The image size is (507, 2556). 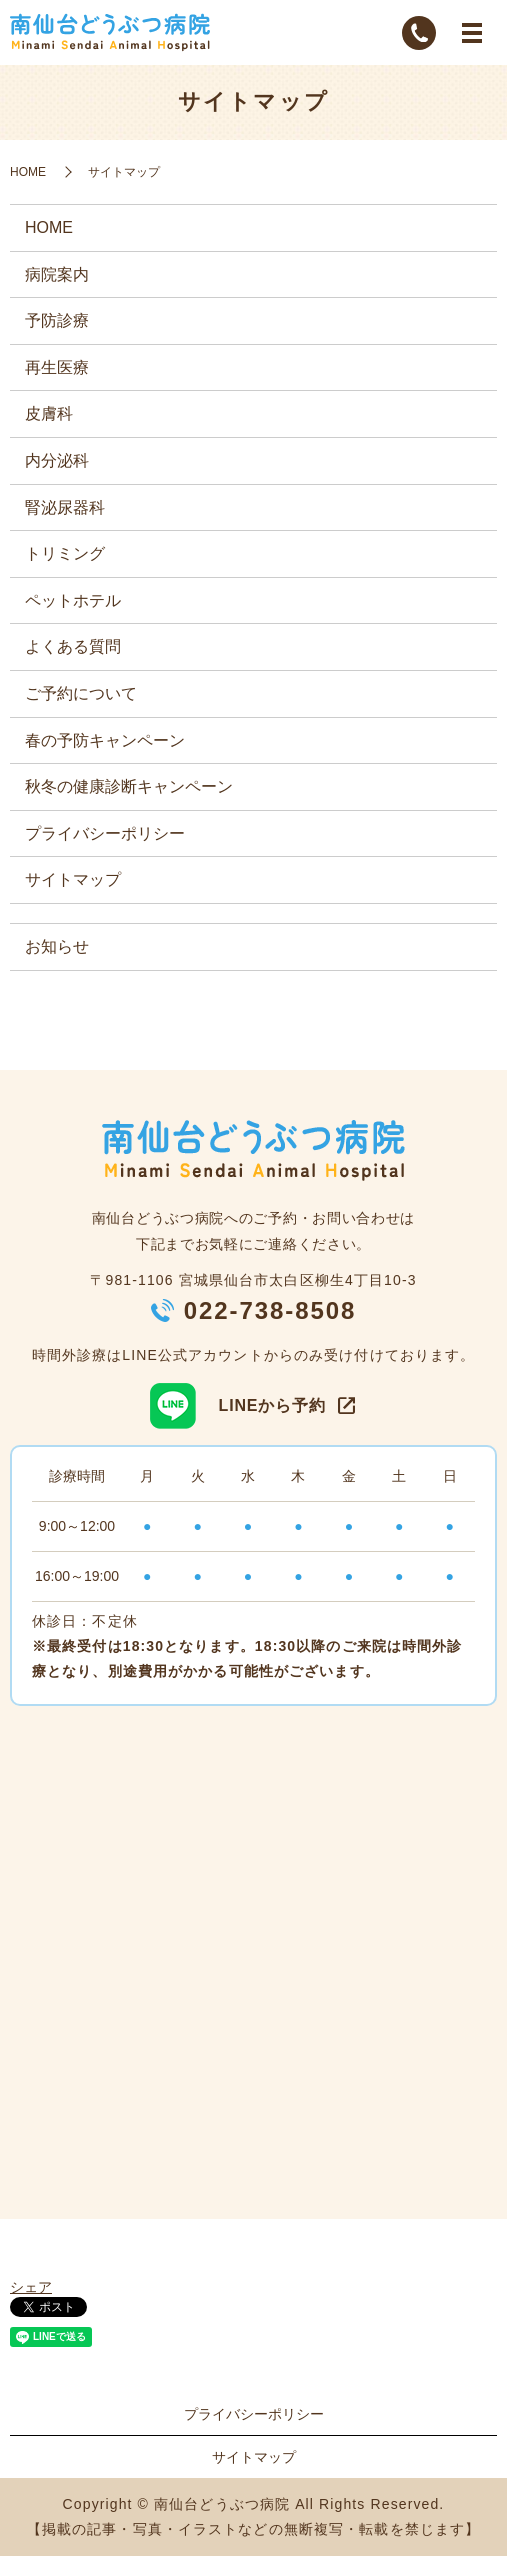 I want to click on 病院案内, so click(x=57, y=274).